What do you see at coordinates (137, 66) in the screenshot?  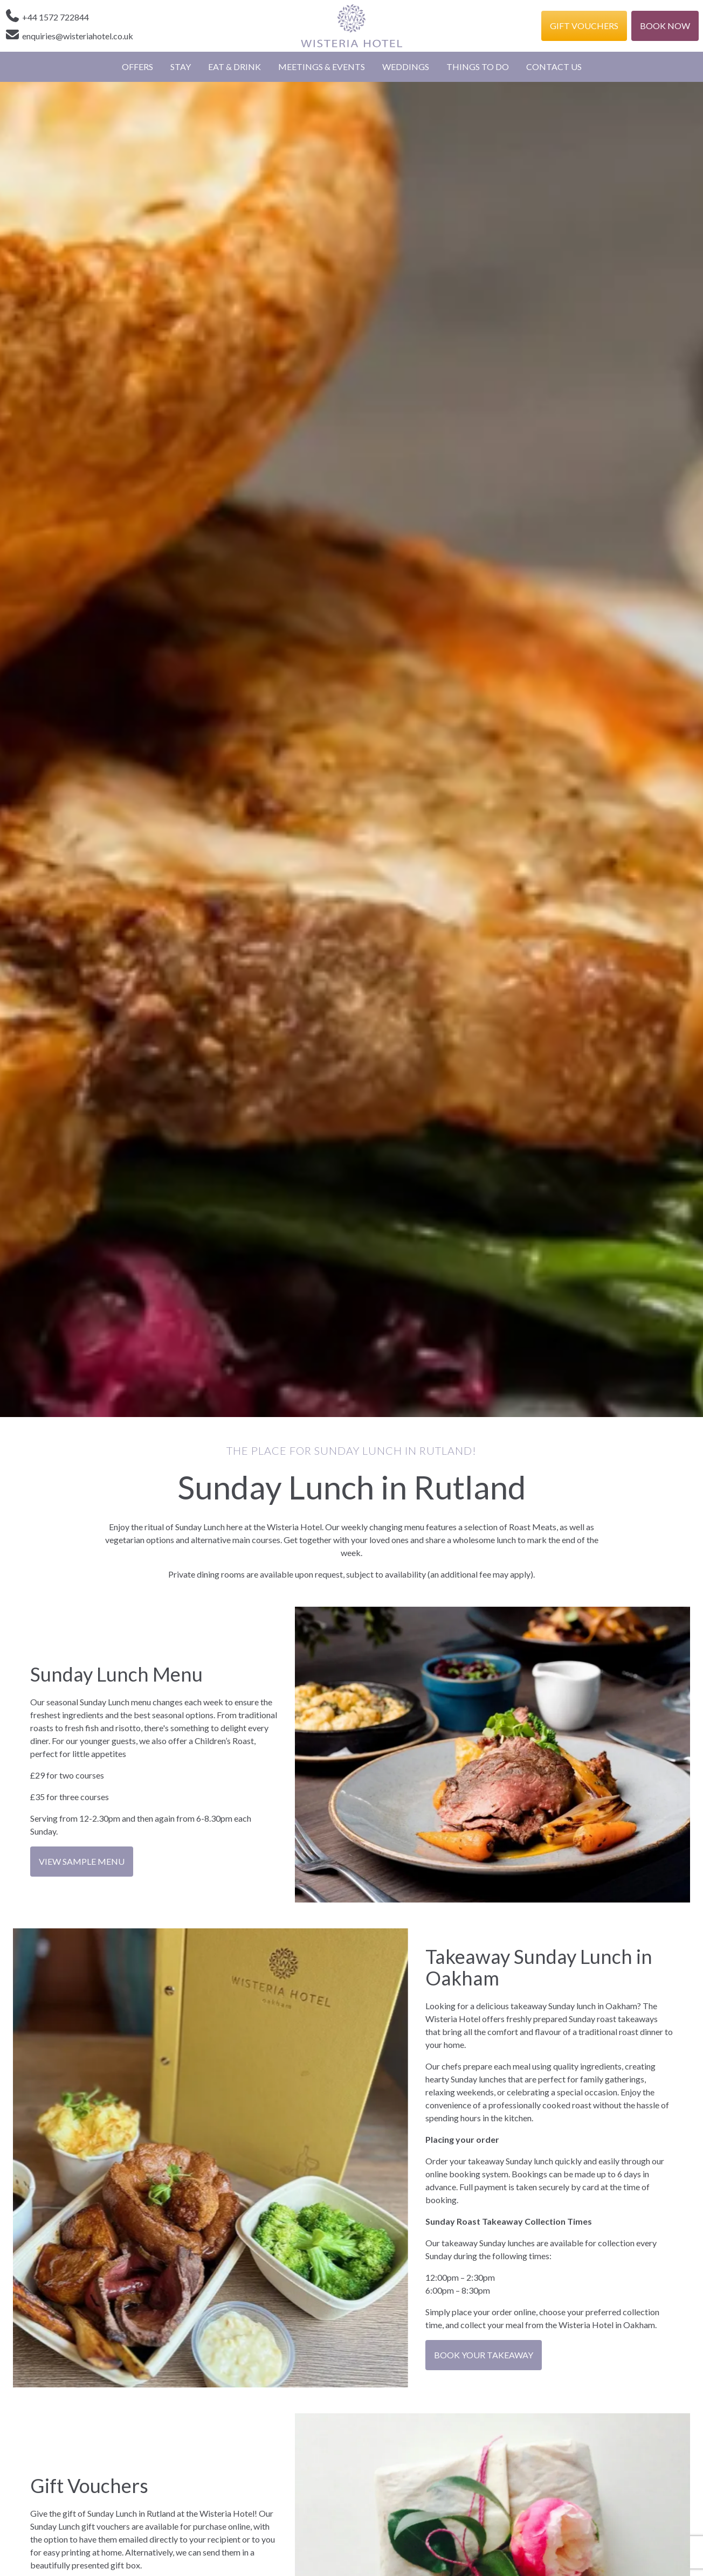 I see `Offers` at bounding box center [137, 66].